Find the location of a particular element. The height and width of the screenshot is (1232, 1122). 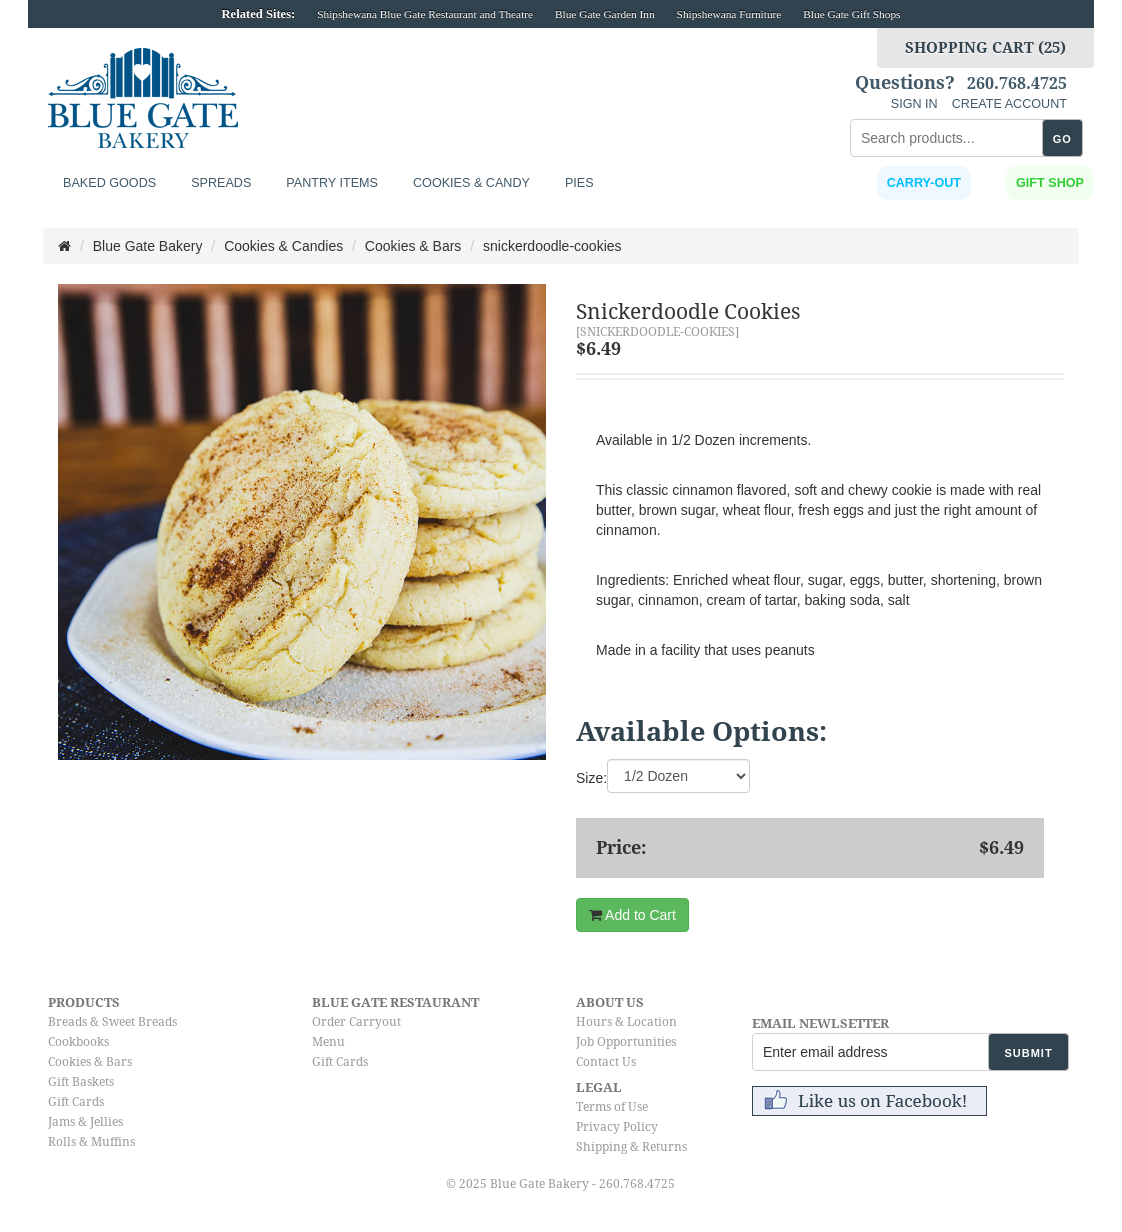

Add to Cart is located at coordinates (632, 915).